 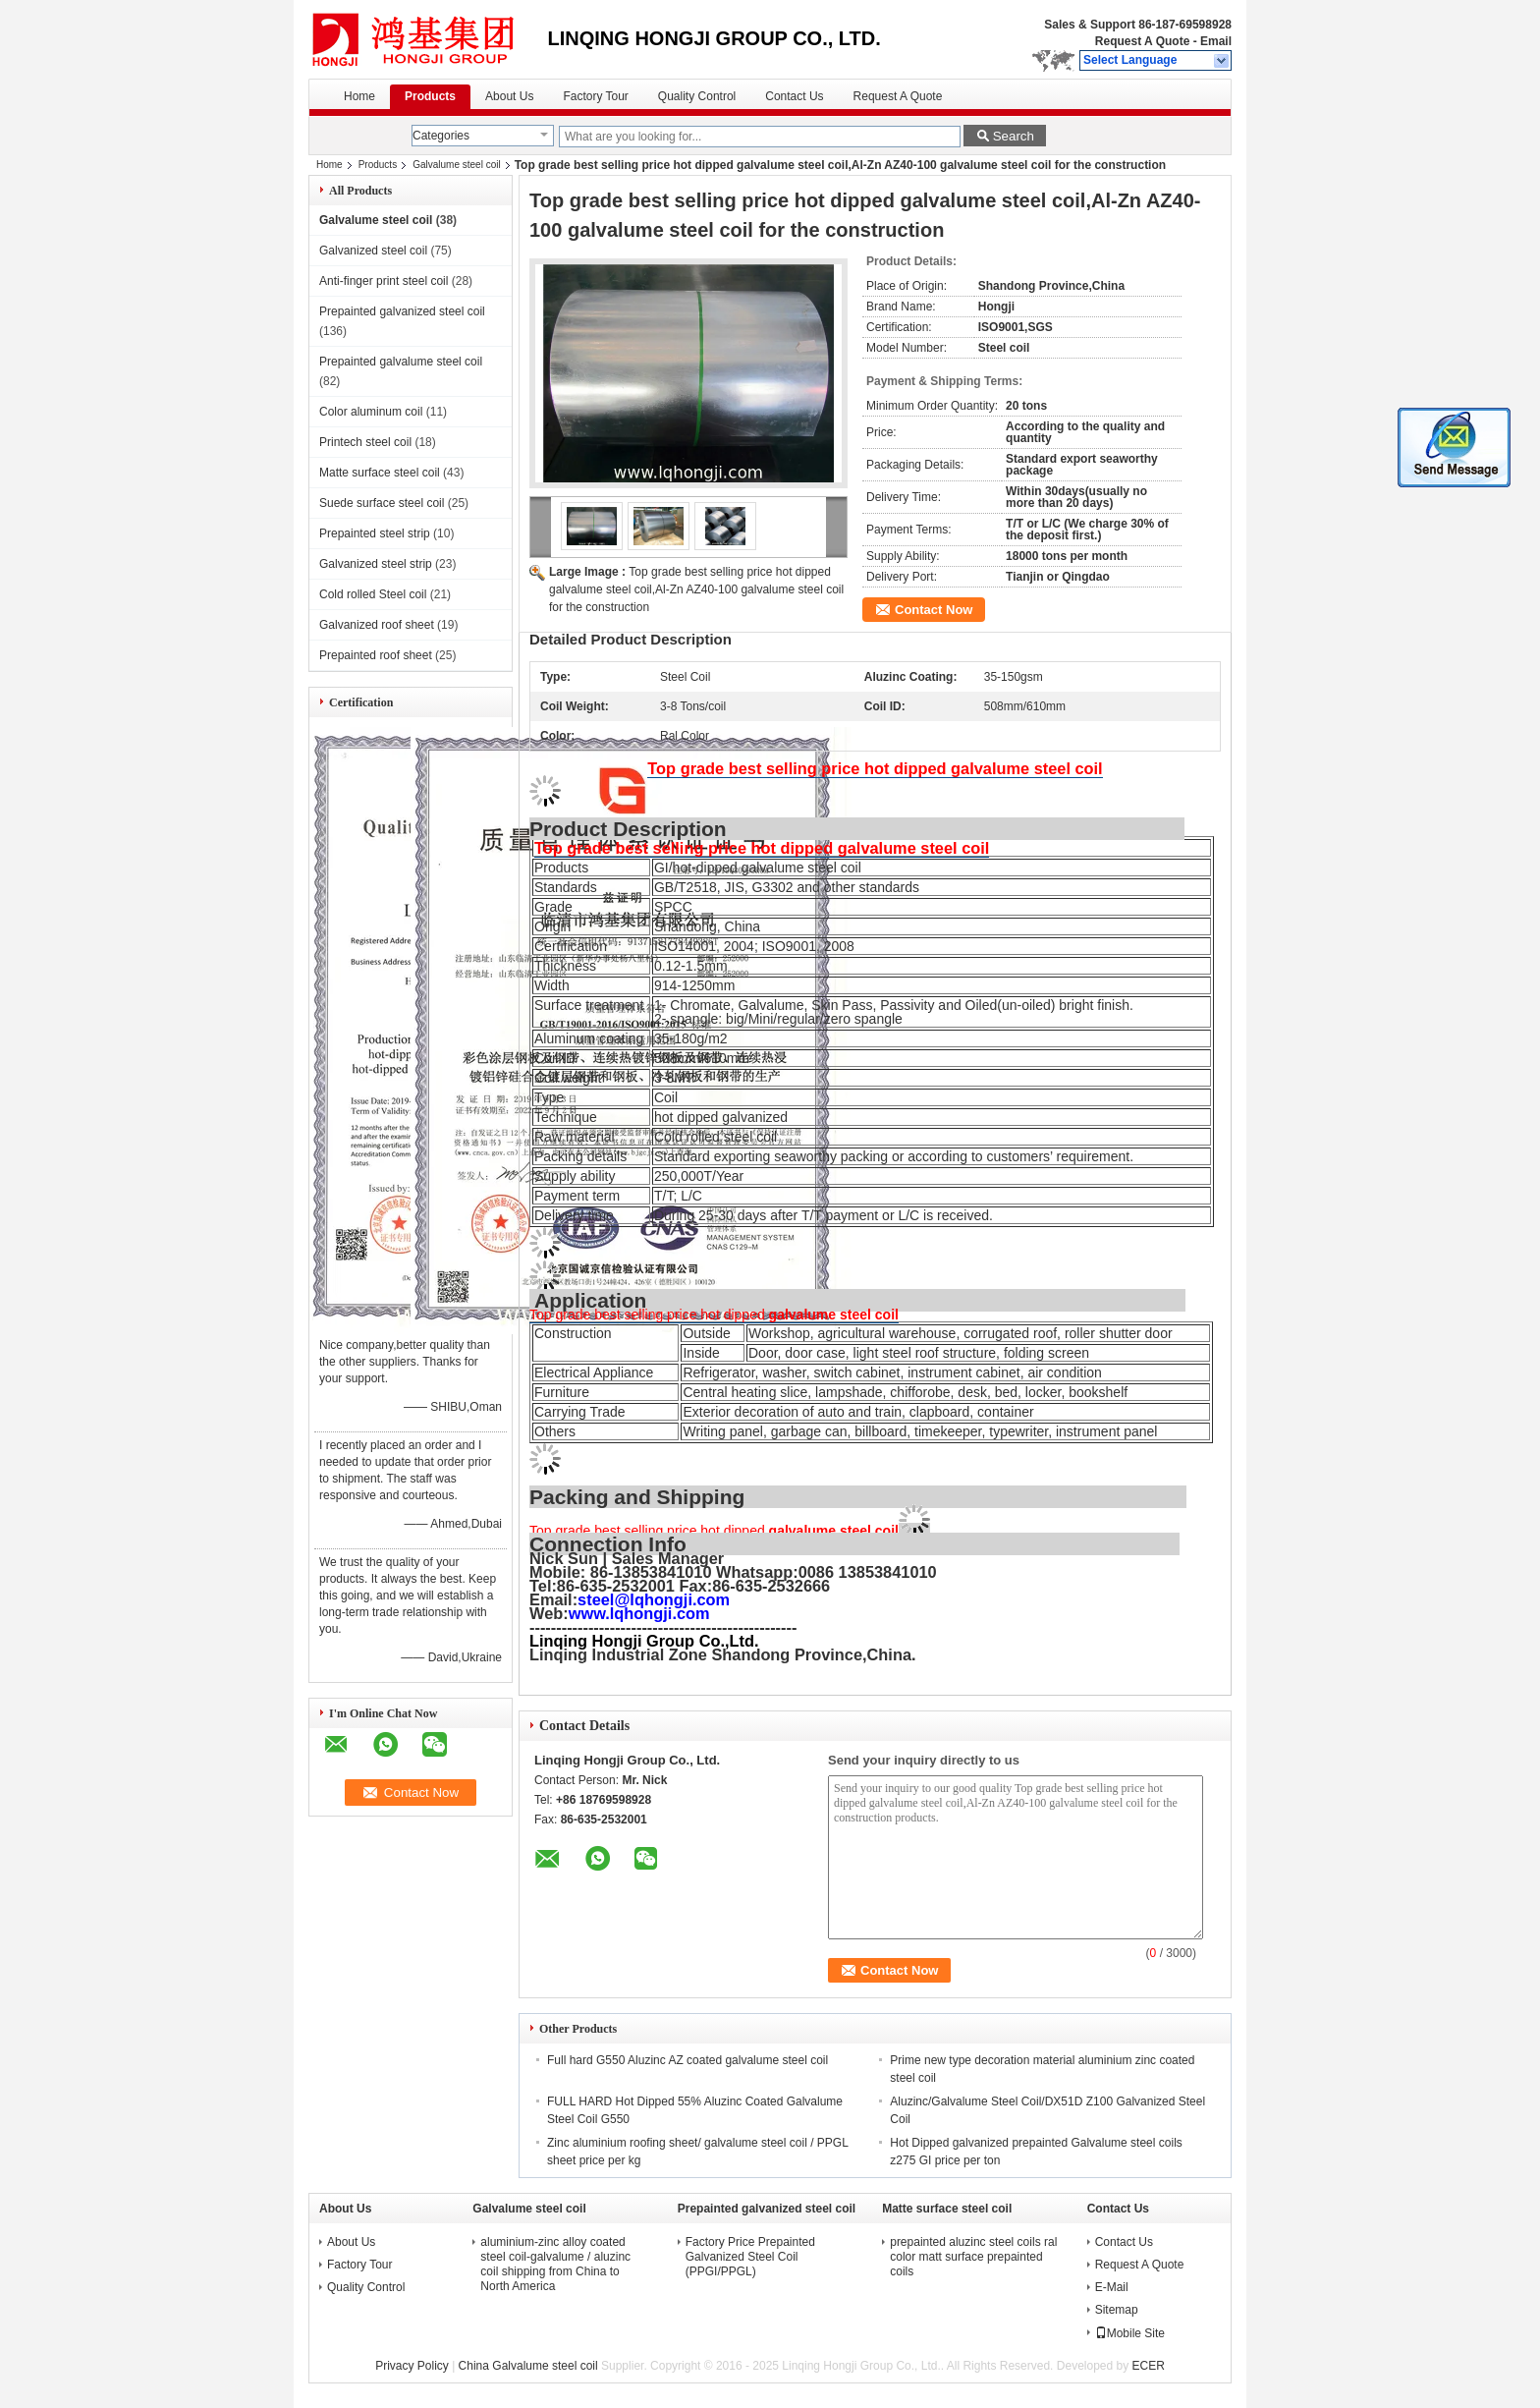 What do you see at coordinates (374, 533) in the screenshot?
I see `Prepainted steel strip` at bounding box center [374, 533].